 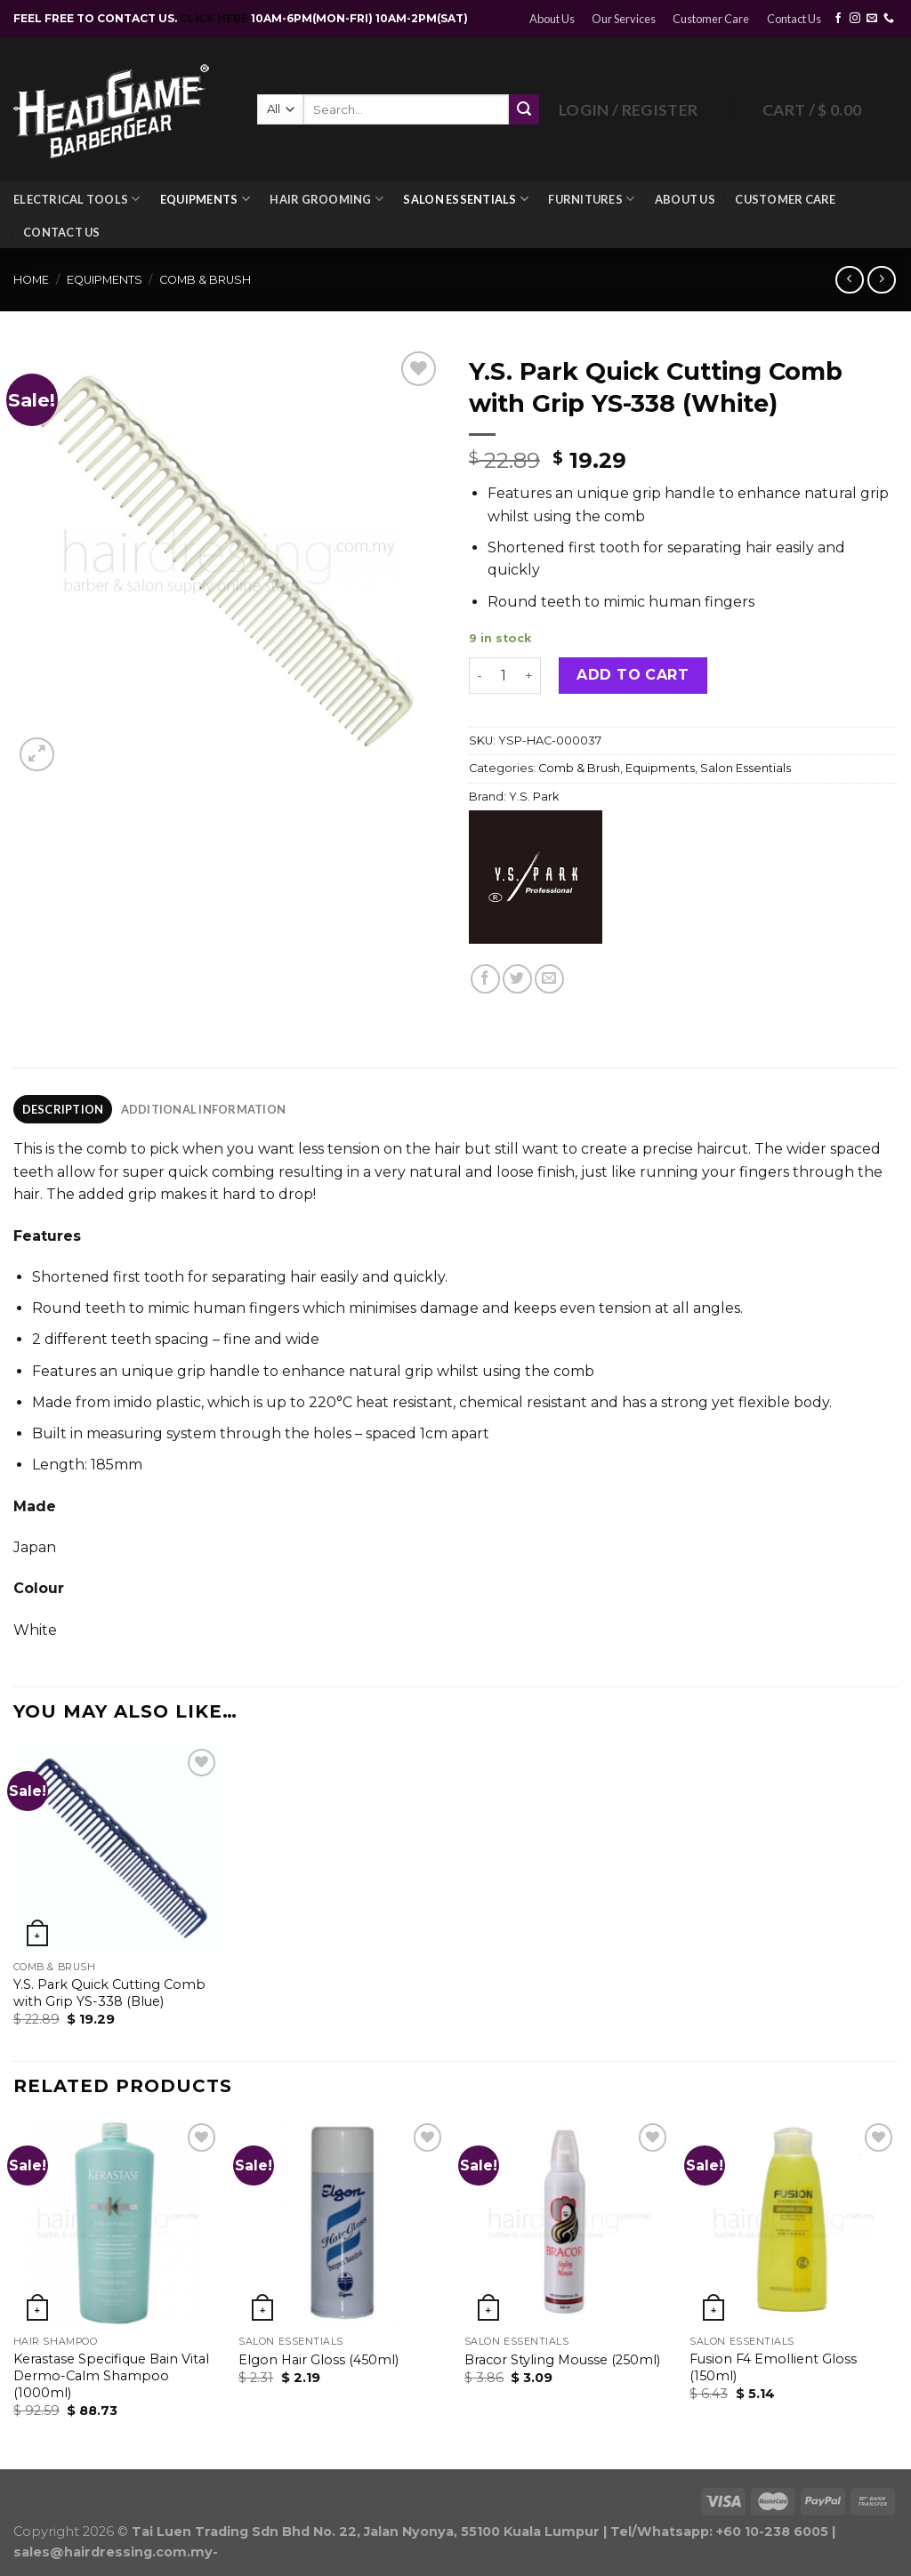 I want to click on Description, so click(x=63, y=1109).